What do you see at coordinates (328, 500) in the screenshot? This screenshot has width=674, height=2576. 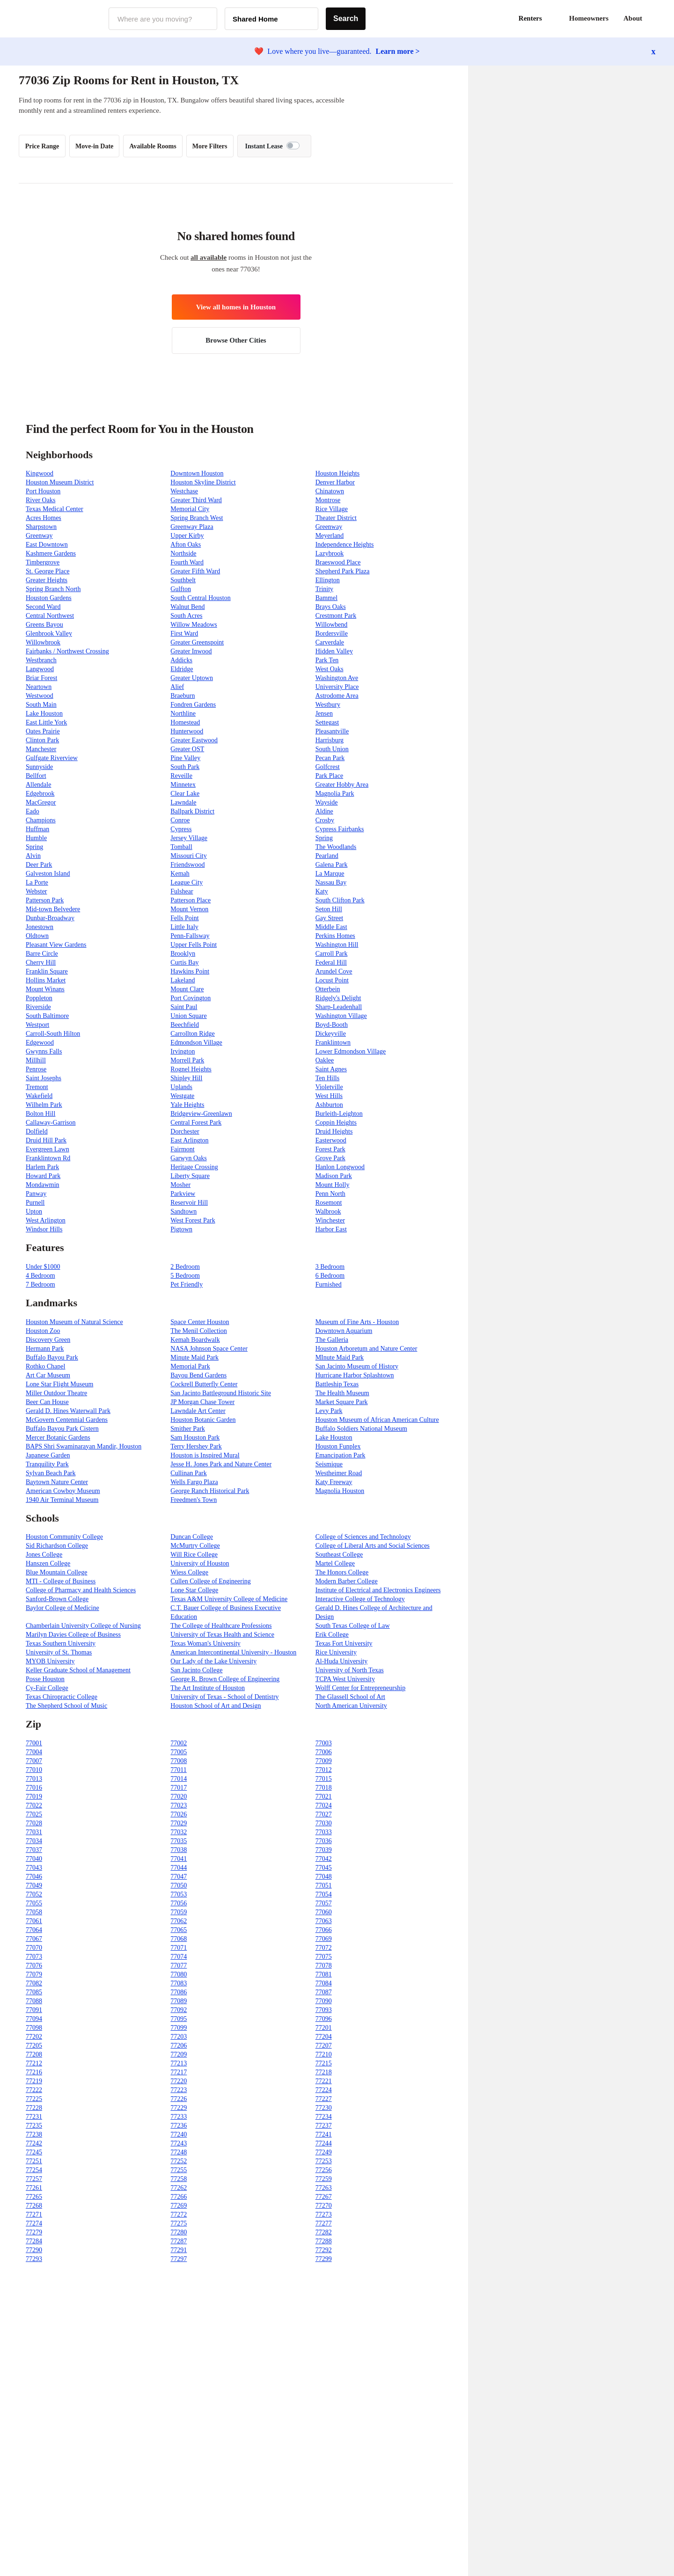 I see `Montrose` at bounding box center [328, 500].